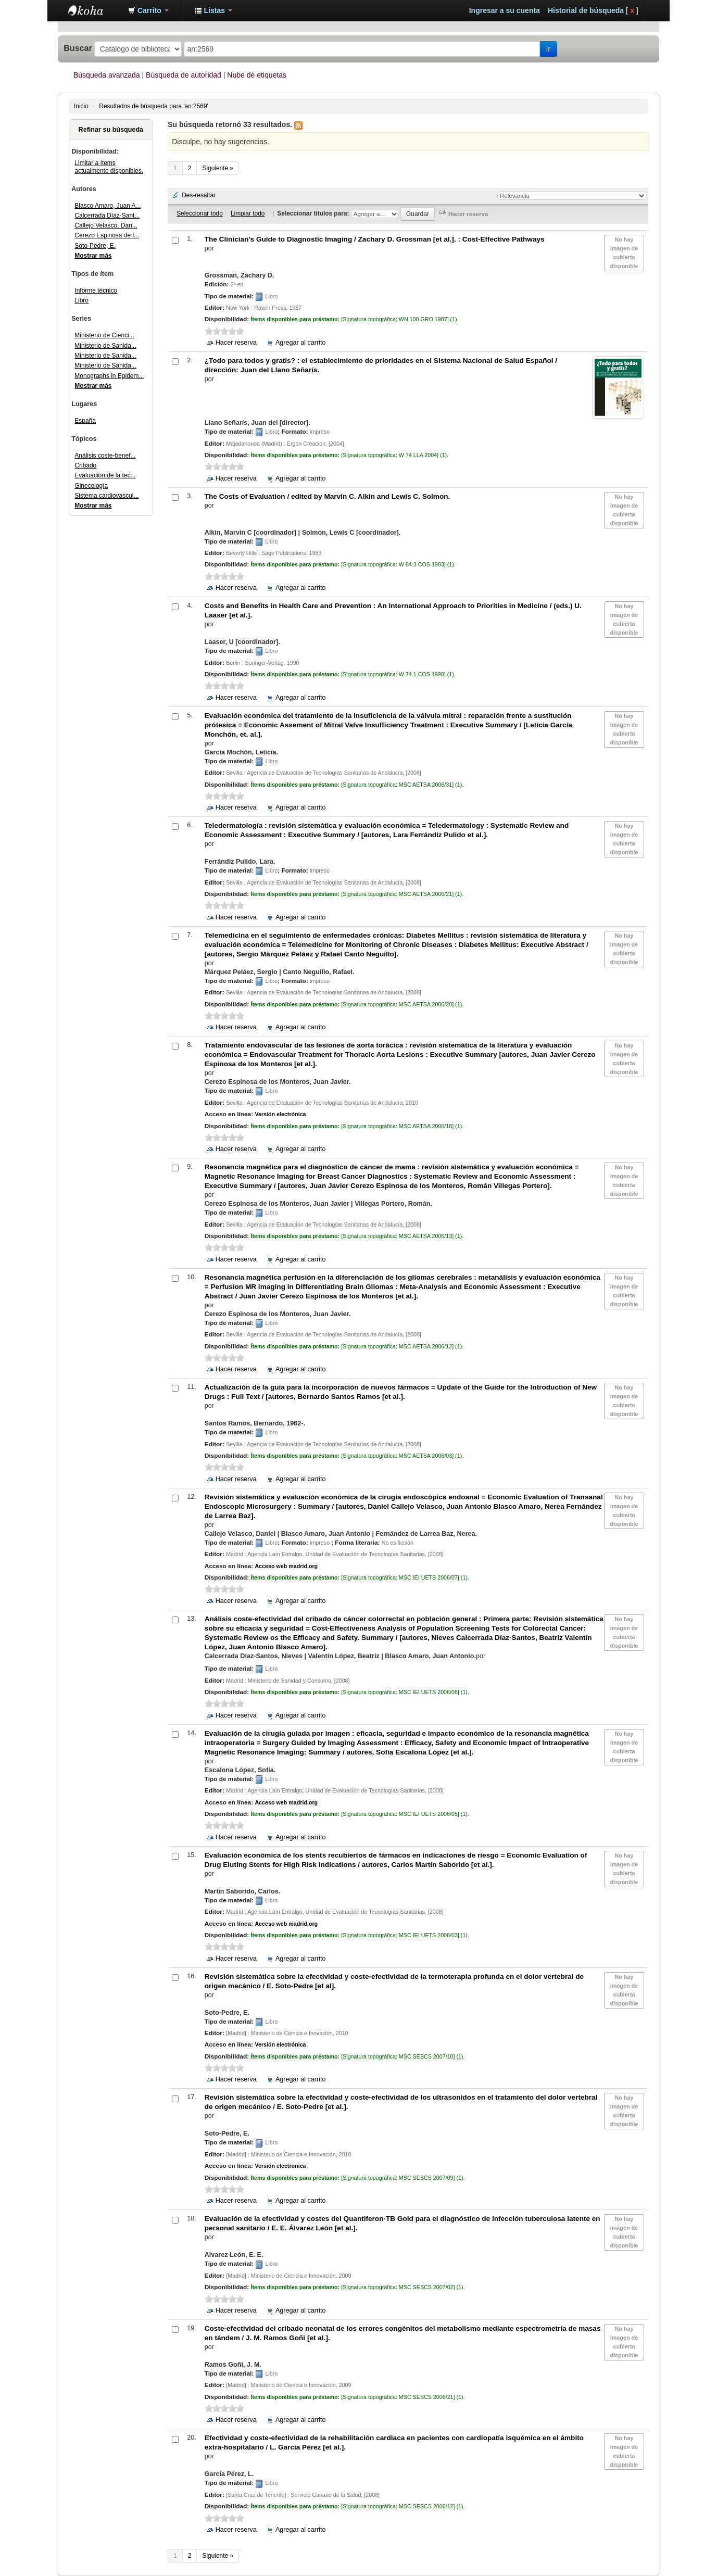 This screenshot has width=717, height=2576. I want to click on Agregar al carrito, so click(300, 342).